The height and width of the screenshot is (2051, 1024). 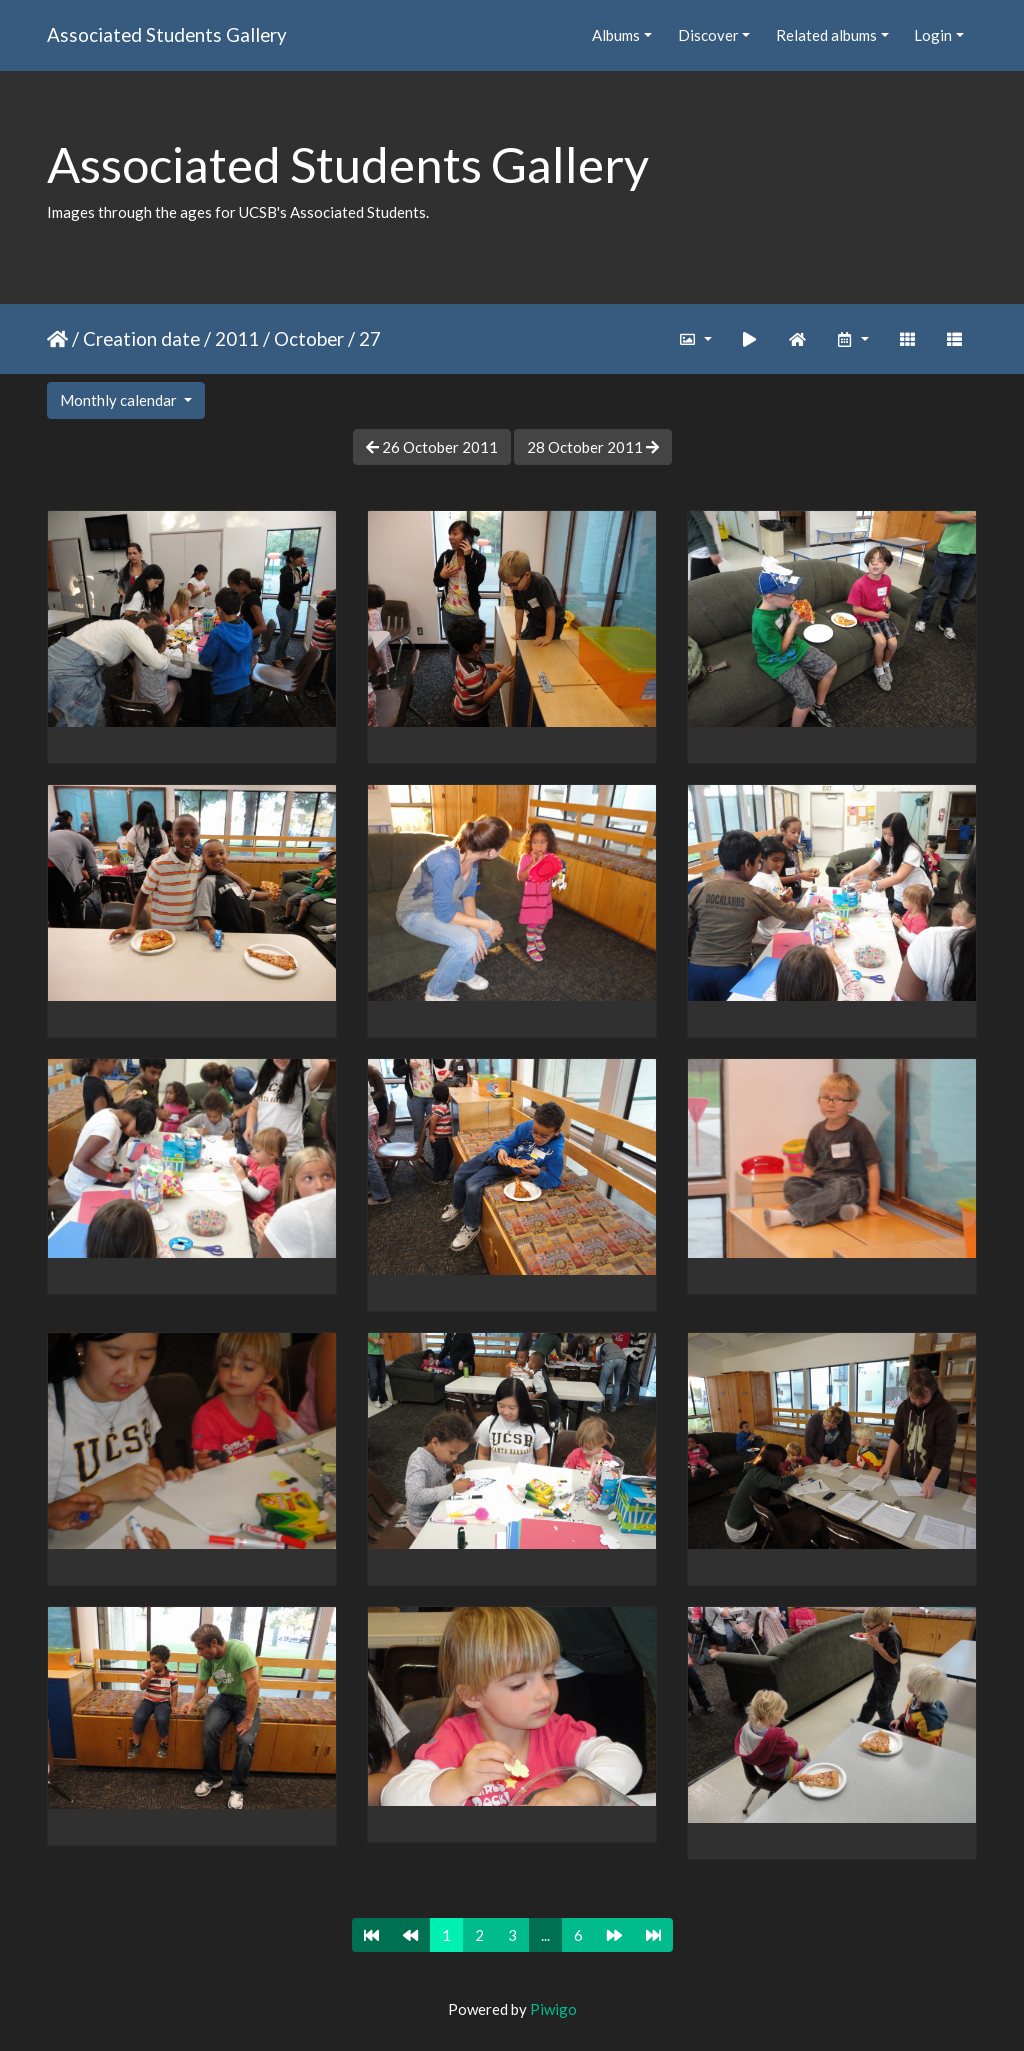 What do you see at coordinates (237, 338) in the screenshot?
I see `2011` at bounding box center [237, 338].